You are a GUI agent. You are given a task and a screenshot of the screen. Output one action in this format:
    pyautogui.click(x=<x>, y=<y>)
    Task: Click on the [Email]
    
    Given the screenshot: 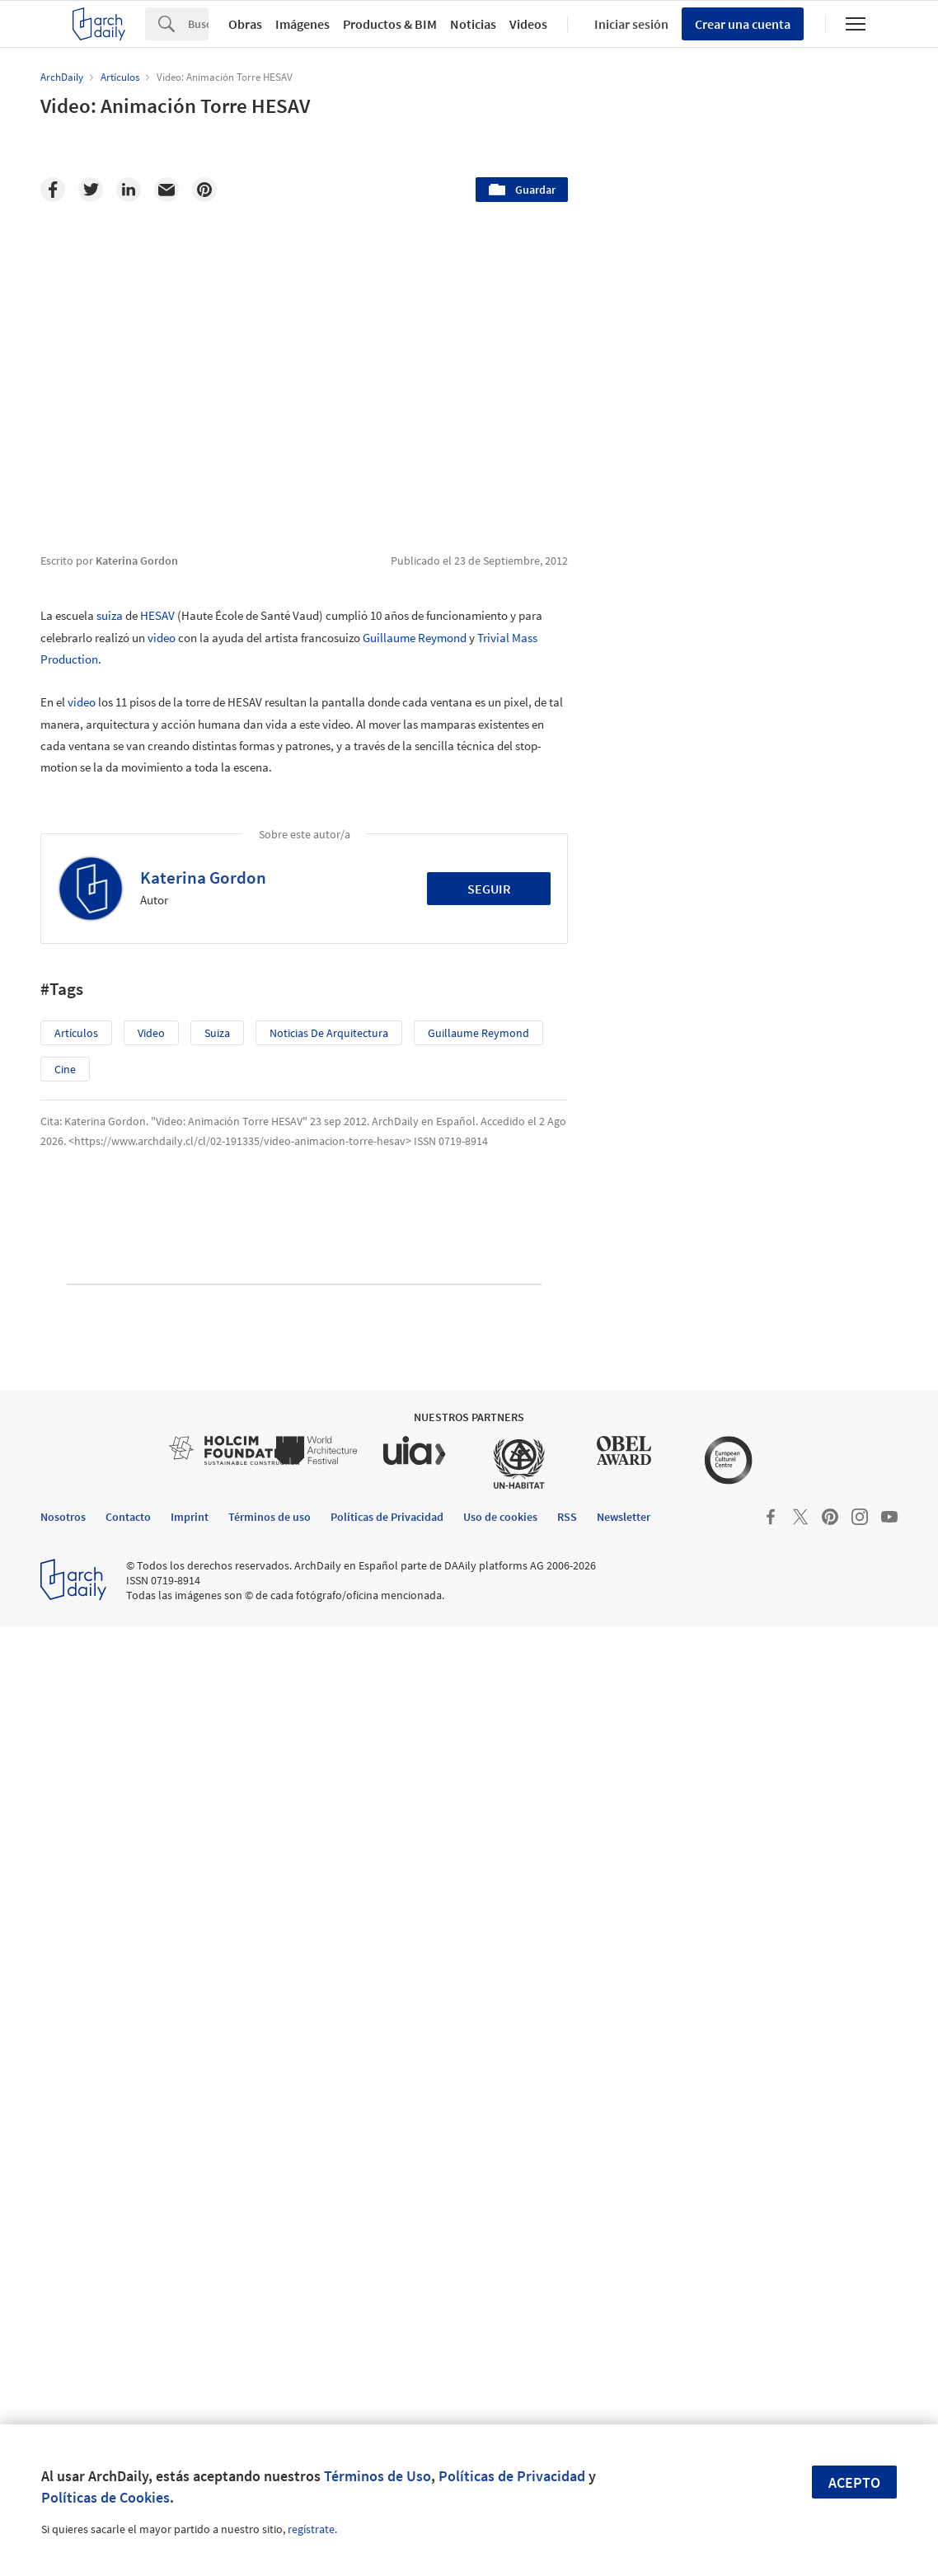 What is the action you would take?
    pyautogui.click(x=166, y=189)
    